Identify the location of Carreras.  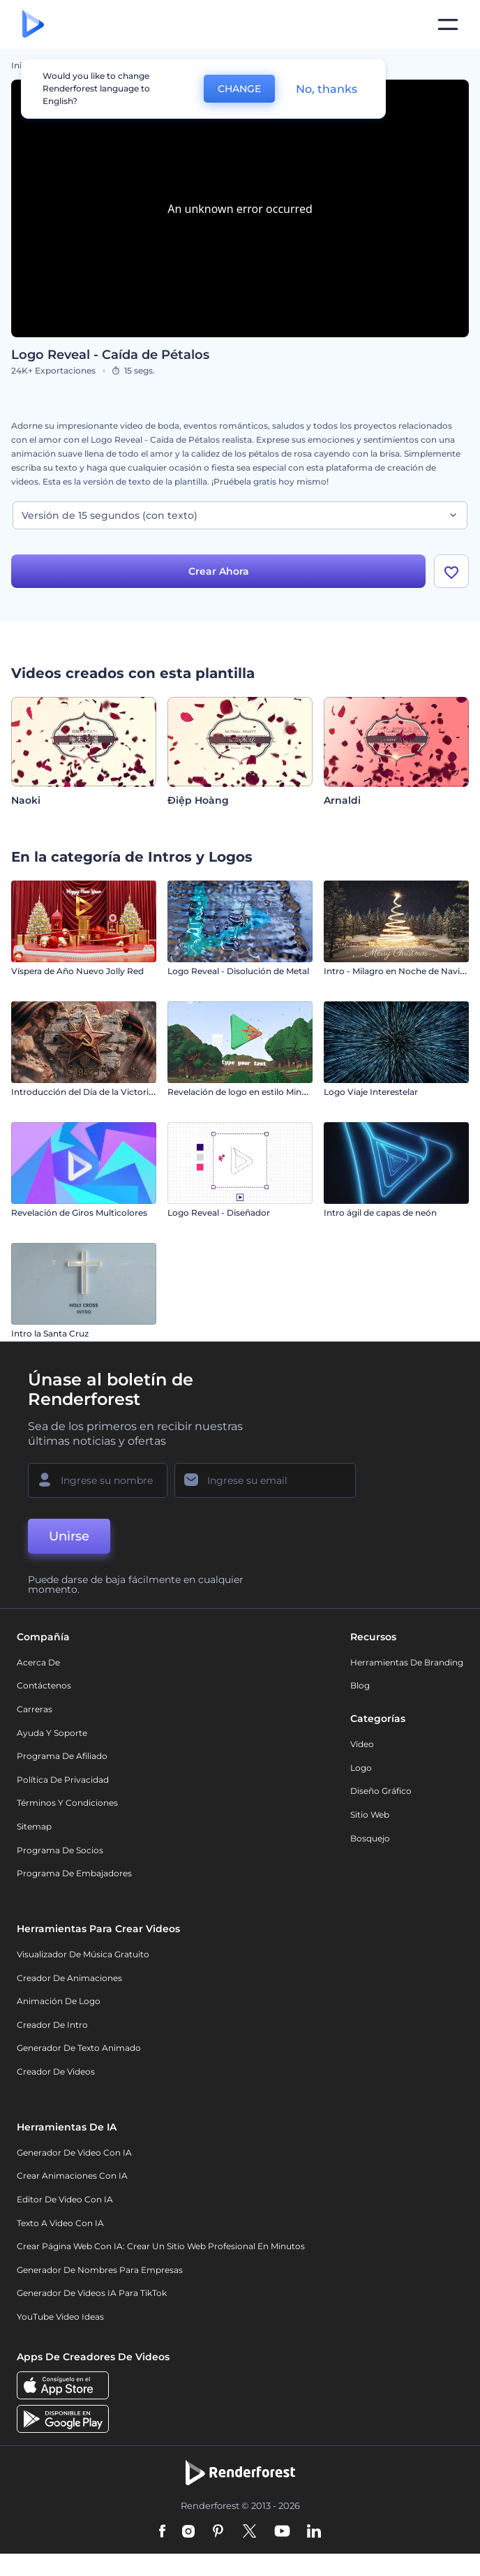
(34, 1709).